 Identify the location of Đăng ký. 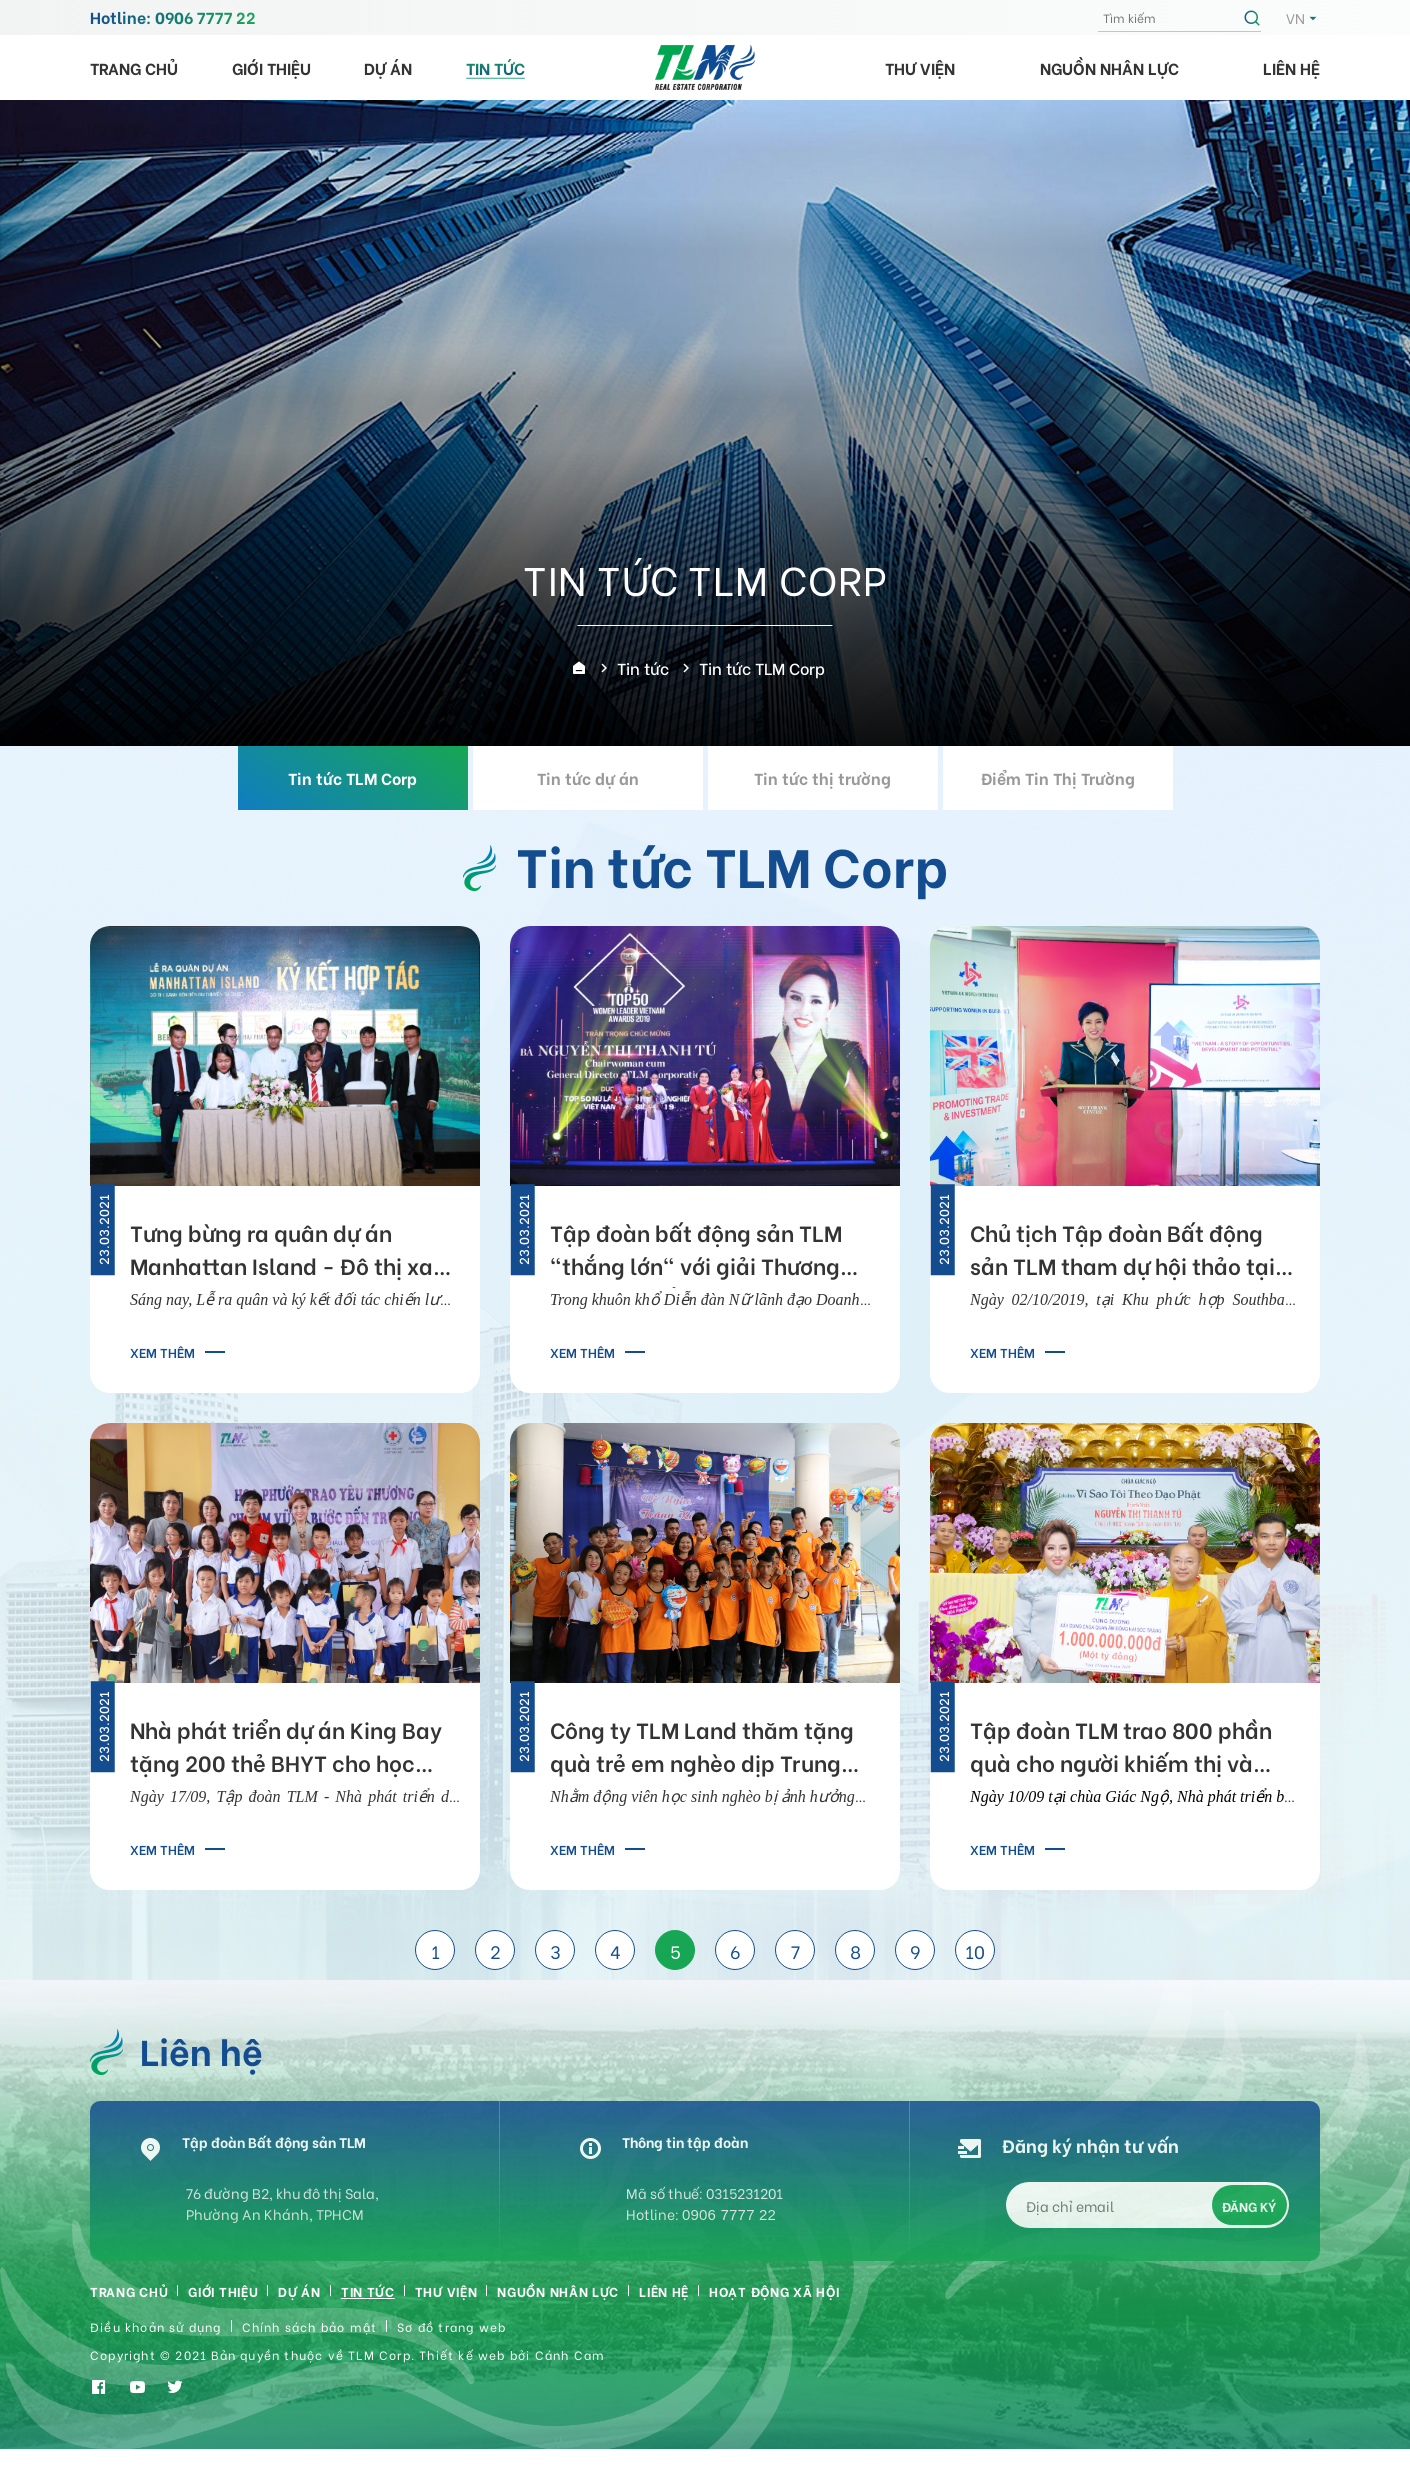
(1250, 2216).